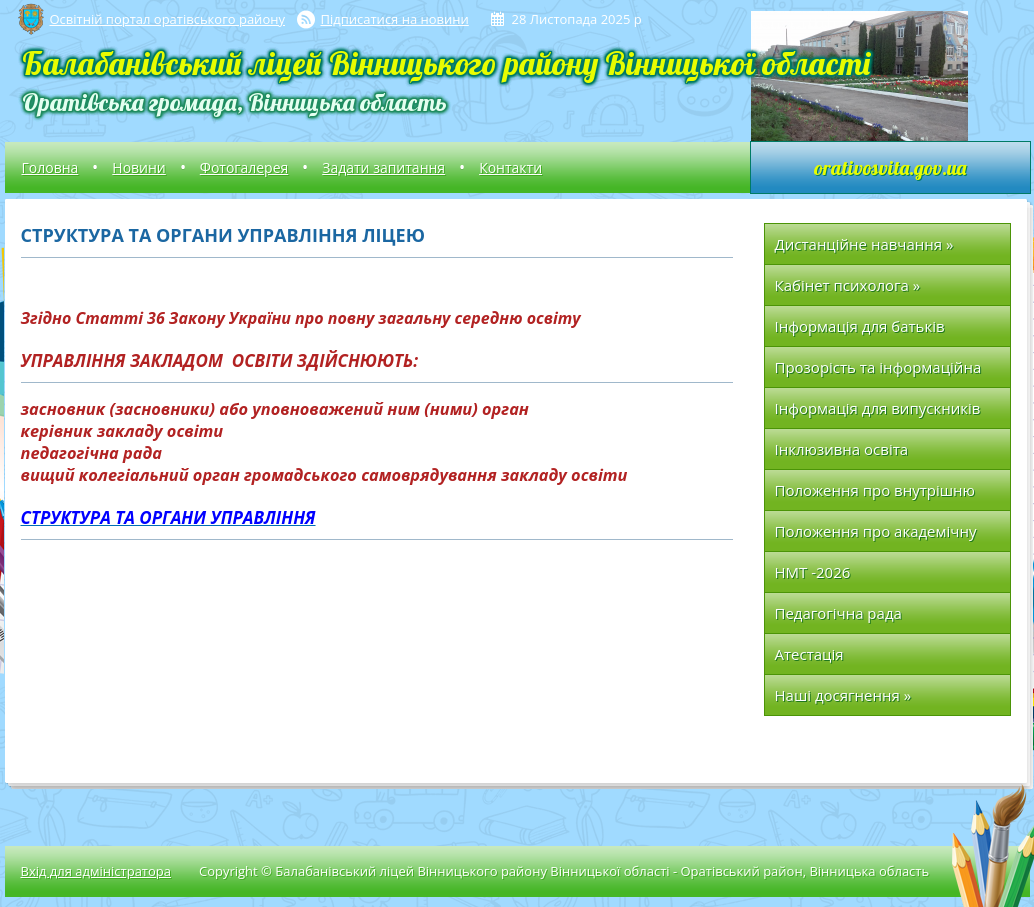  I want to click on Задати запитання, so click(383, 167).